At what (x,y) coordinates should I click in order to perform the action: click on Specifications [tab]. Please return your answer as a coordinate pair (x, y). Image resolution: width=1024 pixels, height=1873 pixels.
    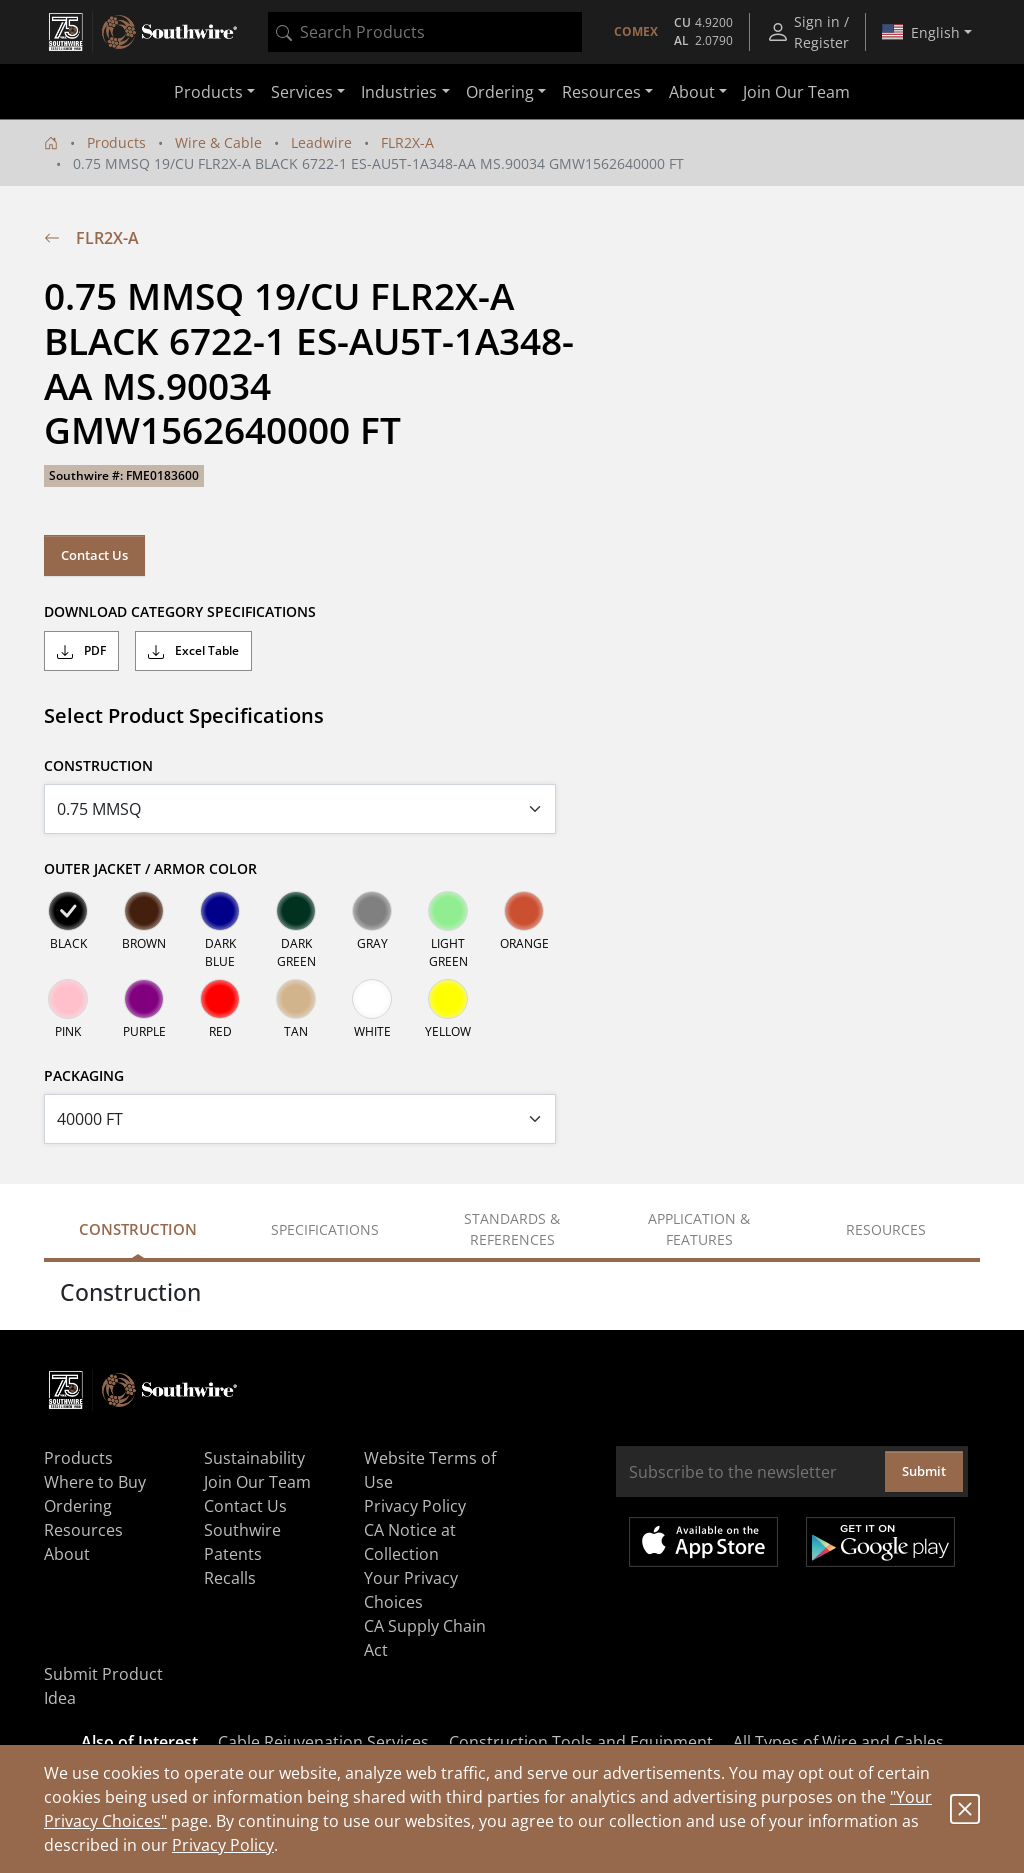
    Looking at the image, I should click on (325, 1229).